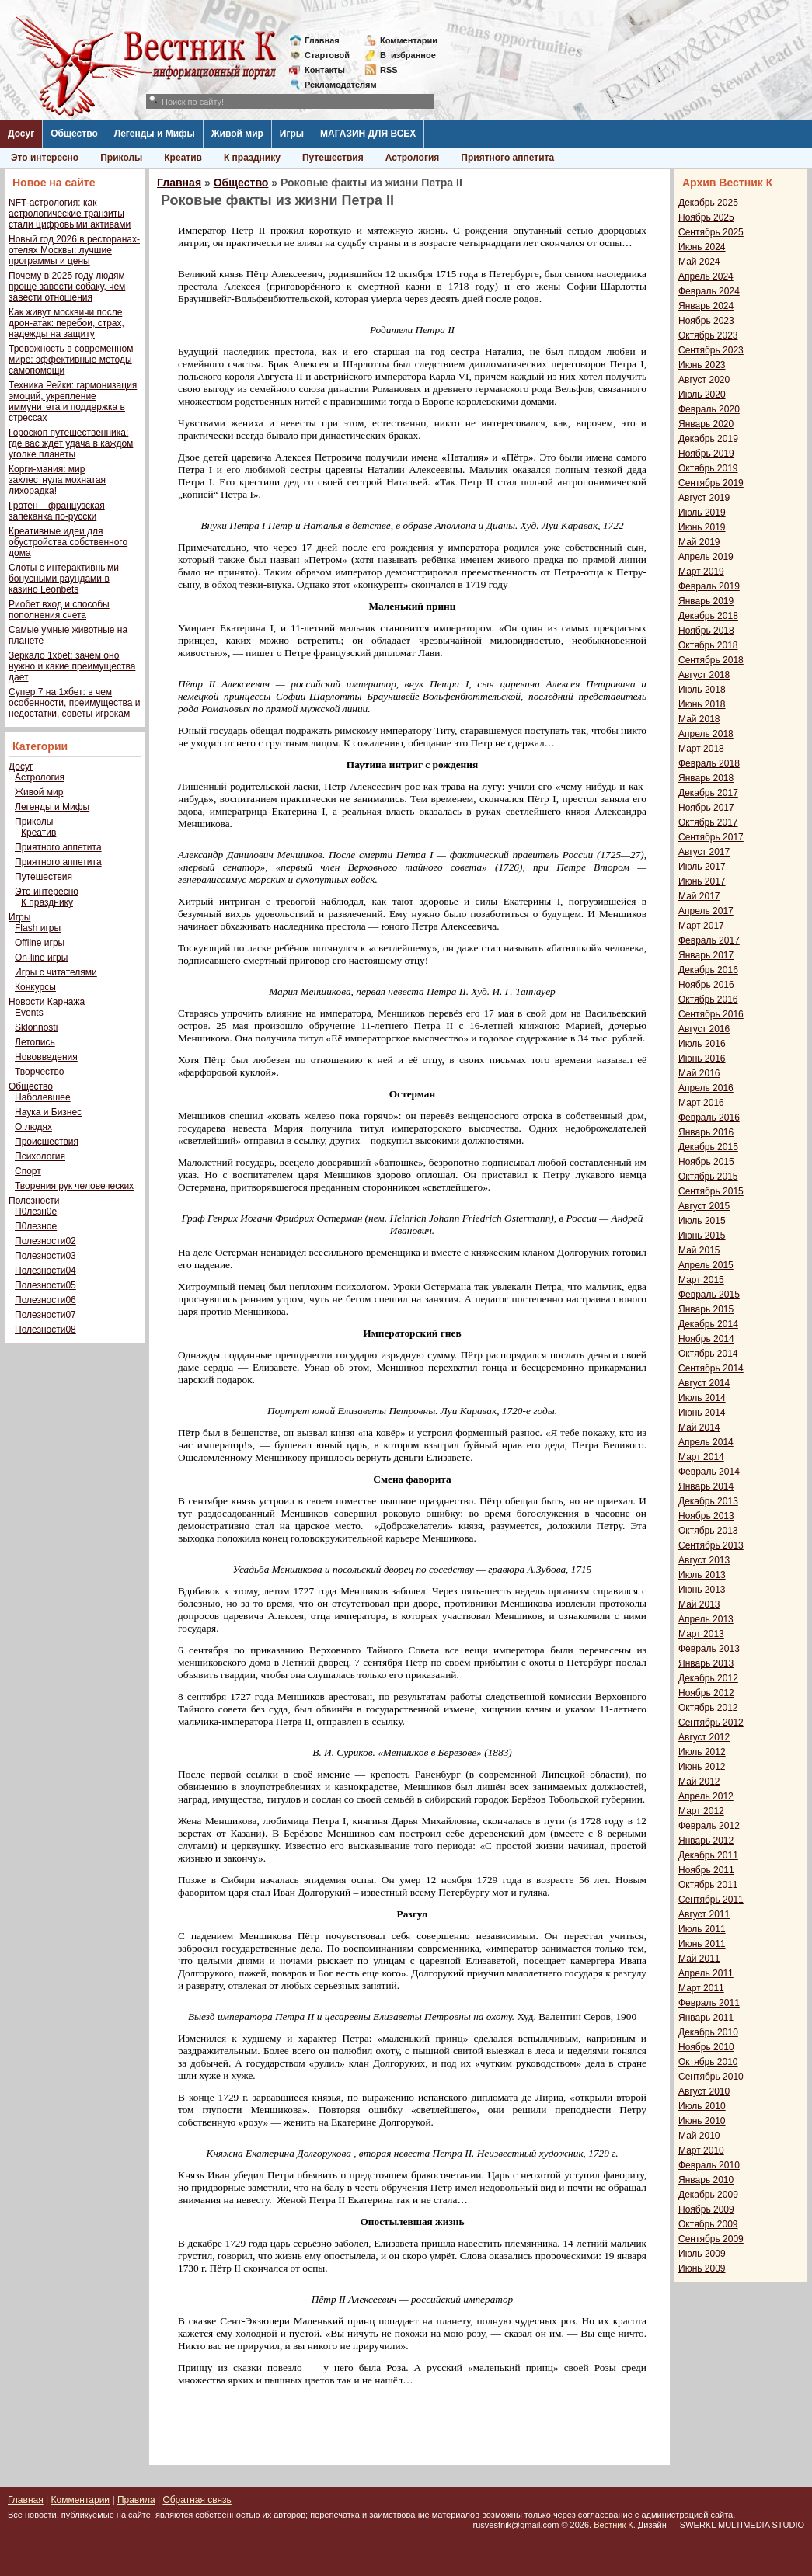  What do you see at coordinates (711, 2239) in the screenshot?
I see `Сентябрь 2009` at bounding box center [711, 2239].